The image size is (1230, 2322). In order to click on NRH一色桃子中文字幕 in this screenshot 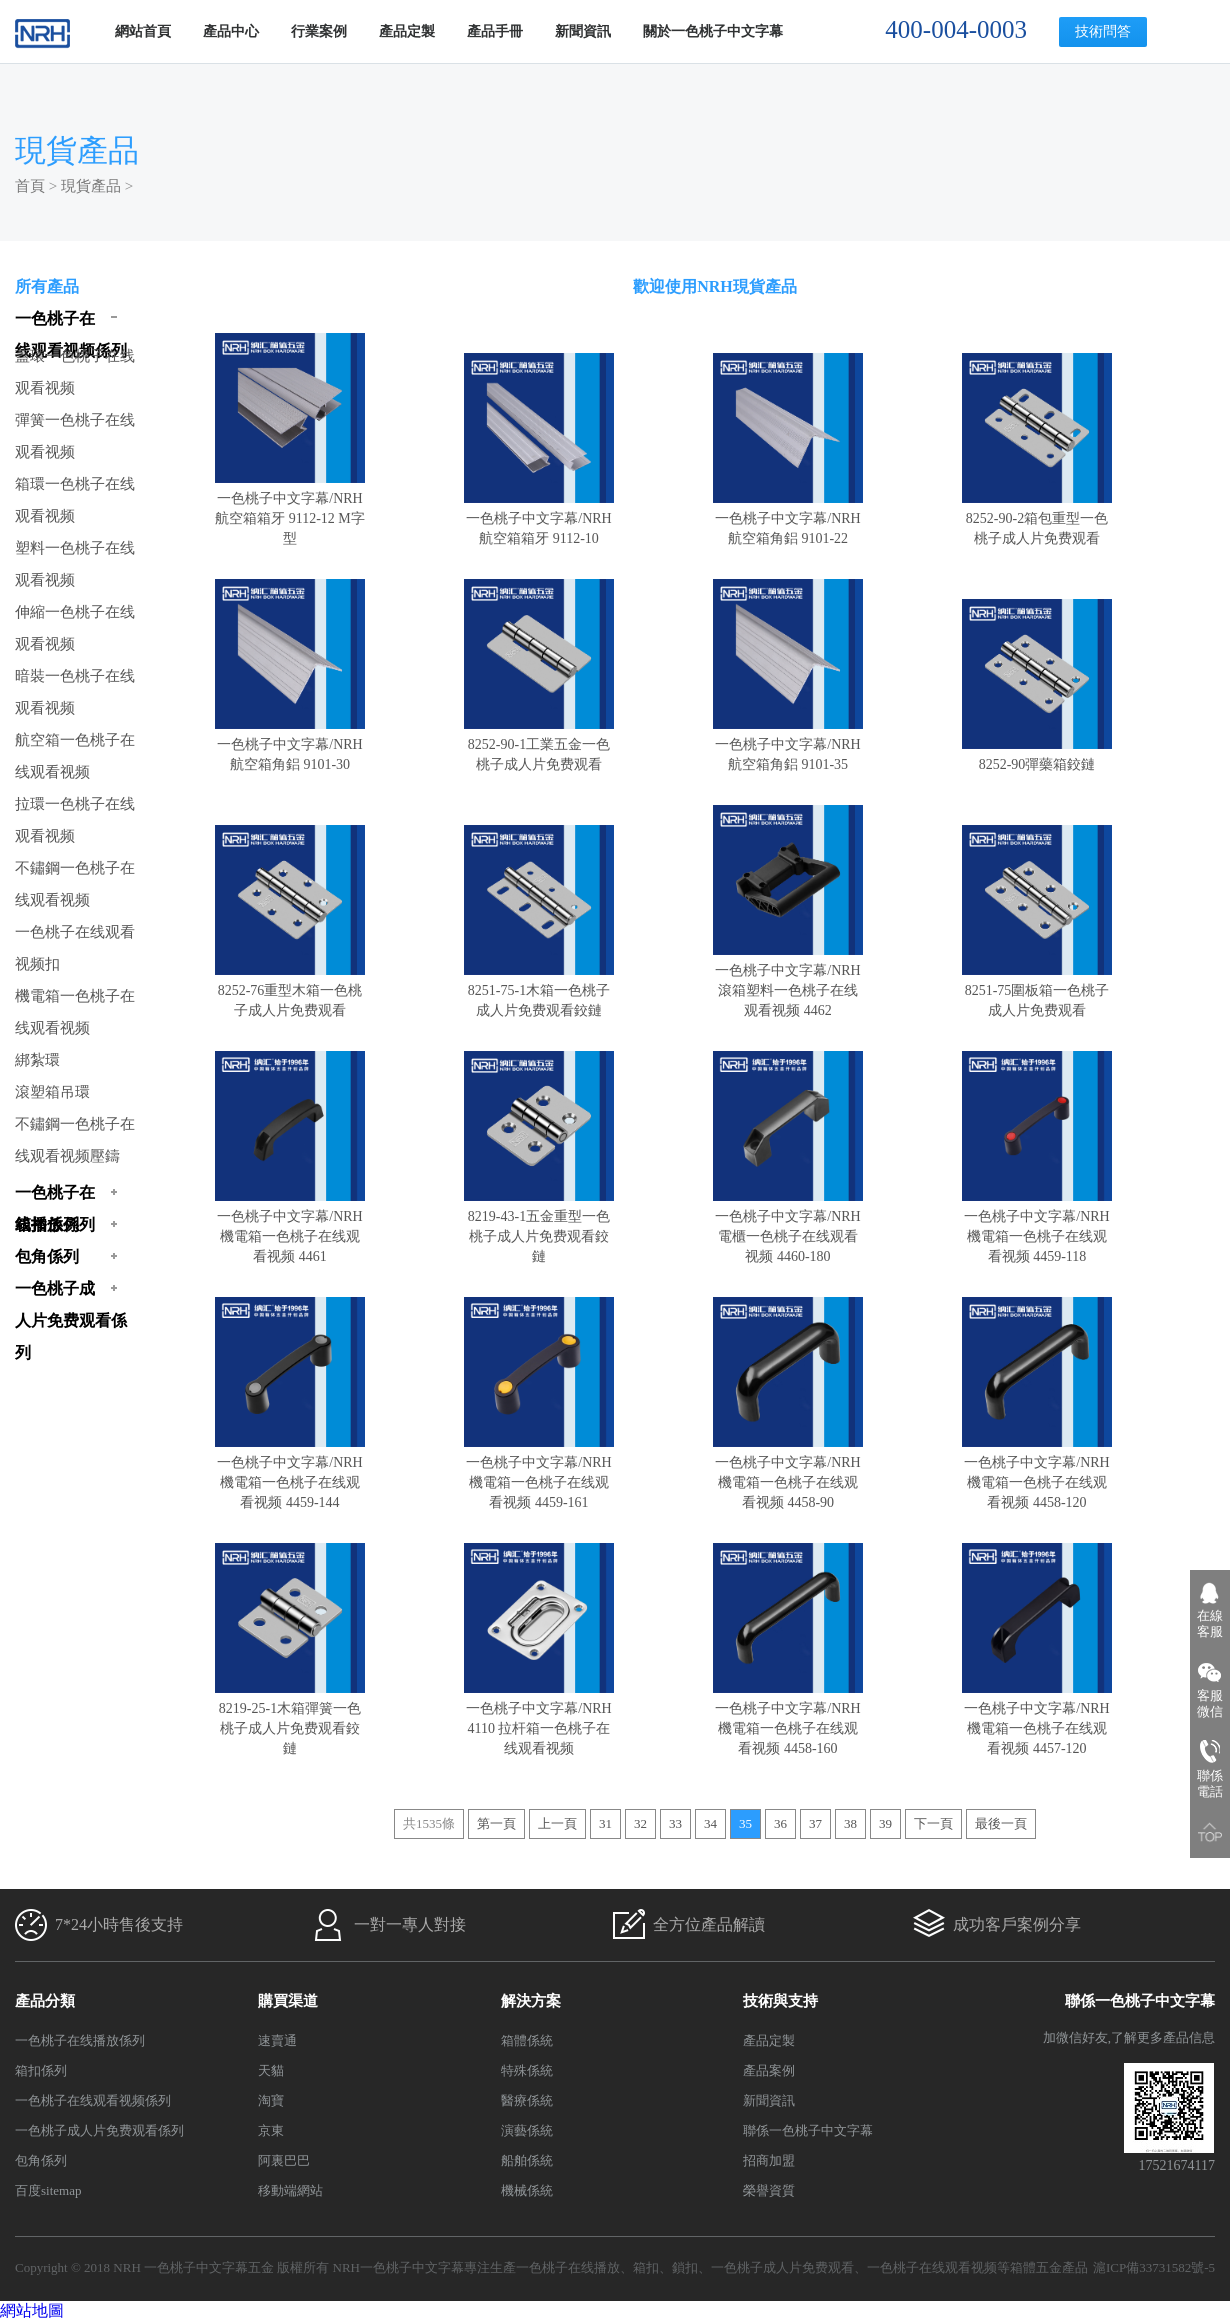, I will do `click(398, 2267)`.